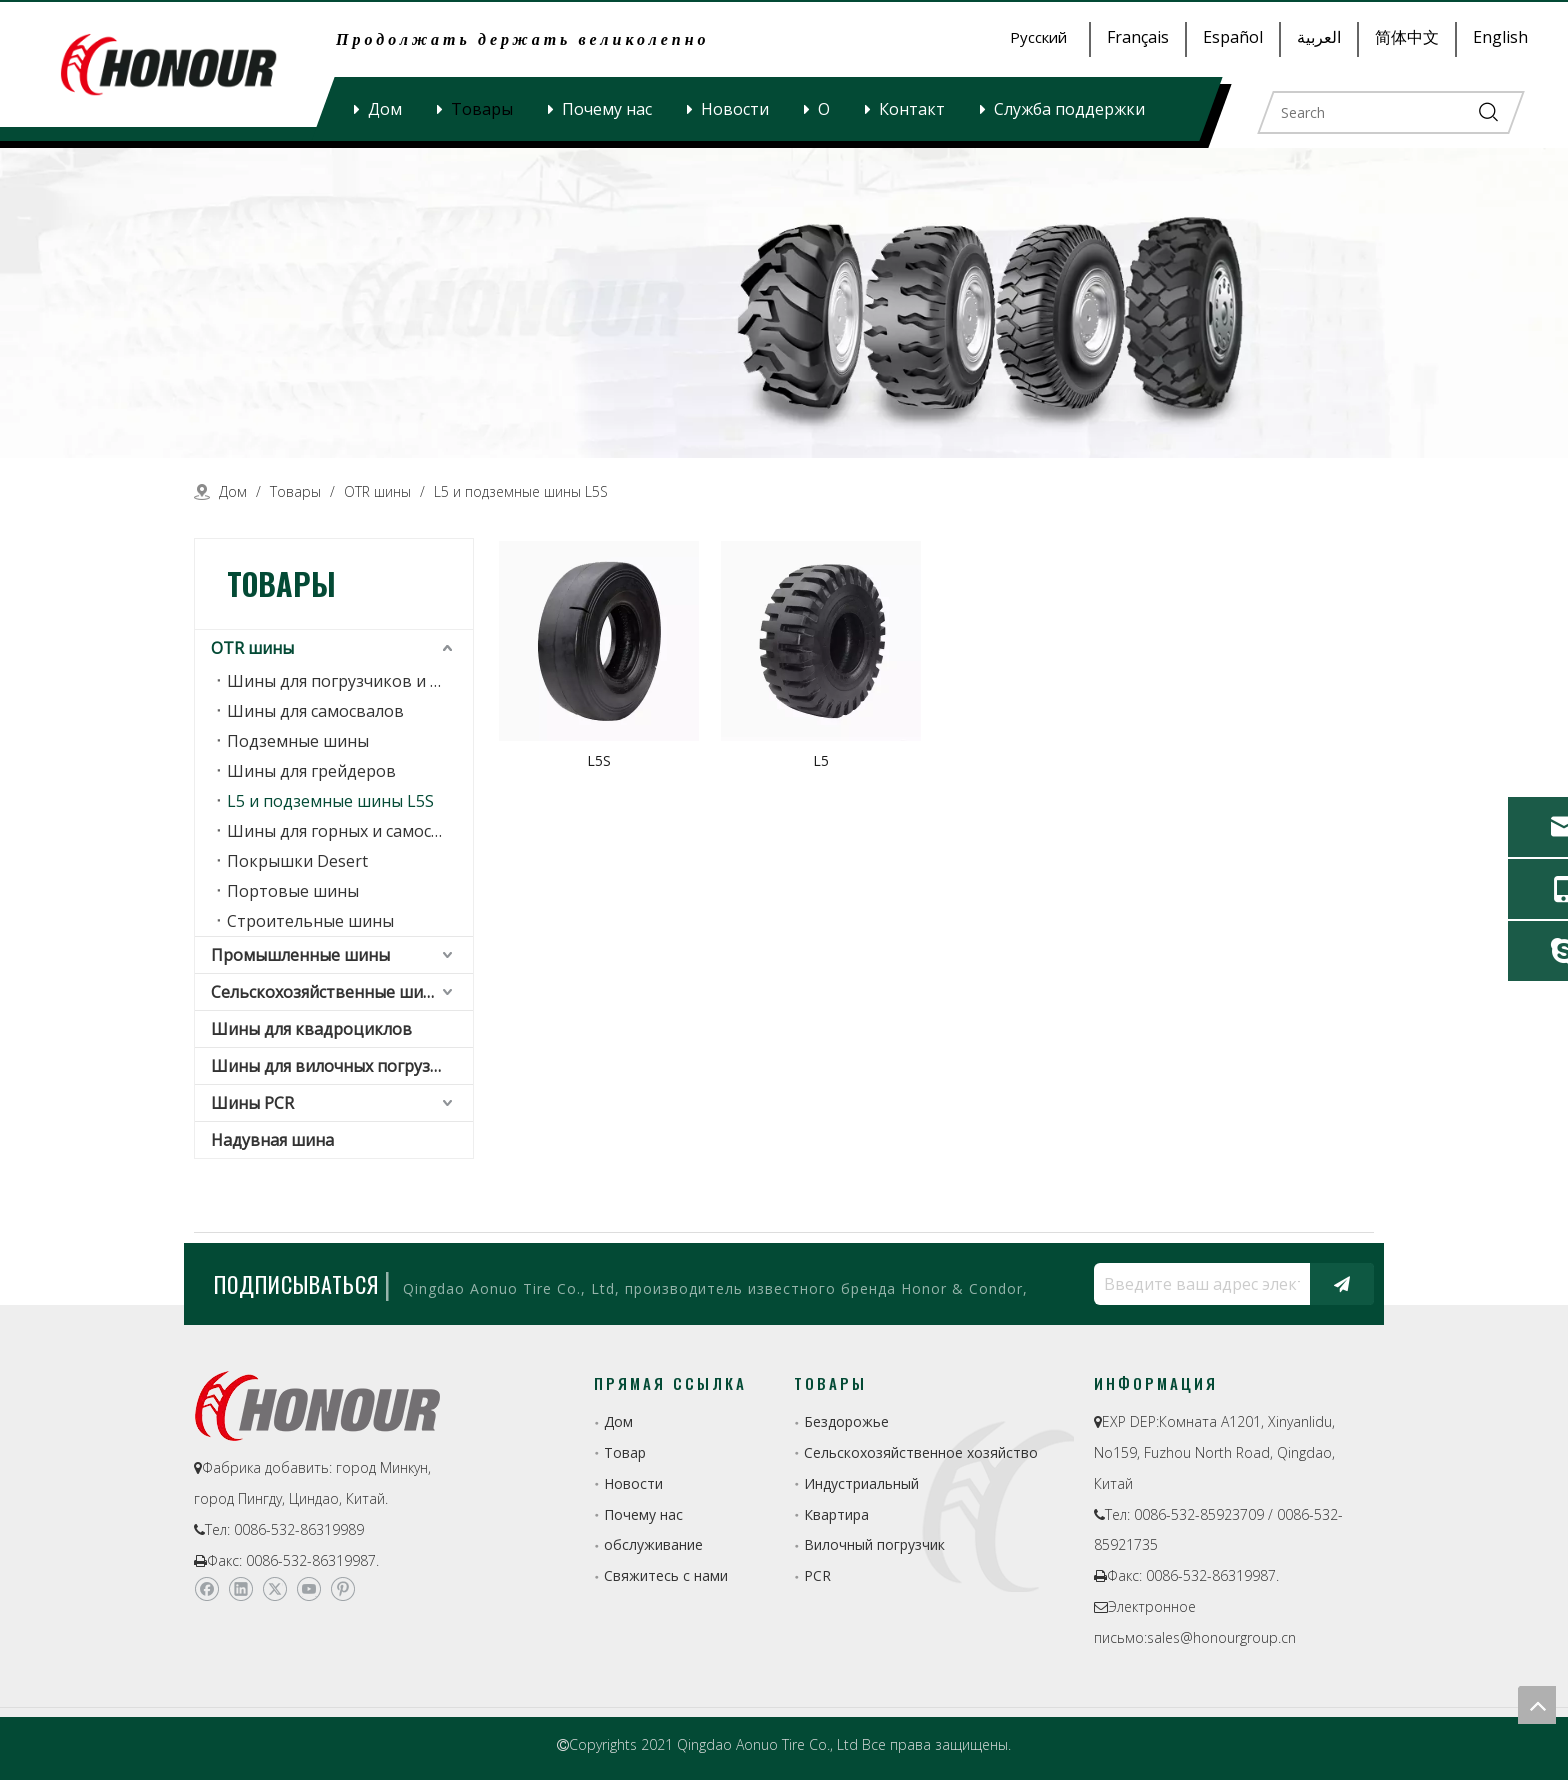 The width and height of the screenshot is (1568, 1780). Describe the element at coordinates (625, 1452) in the screenshot. I see `Товар` at that location.